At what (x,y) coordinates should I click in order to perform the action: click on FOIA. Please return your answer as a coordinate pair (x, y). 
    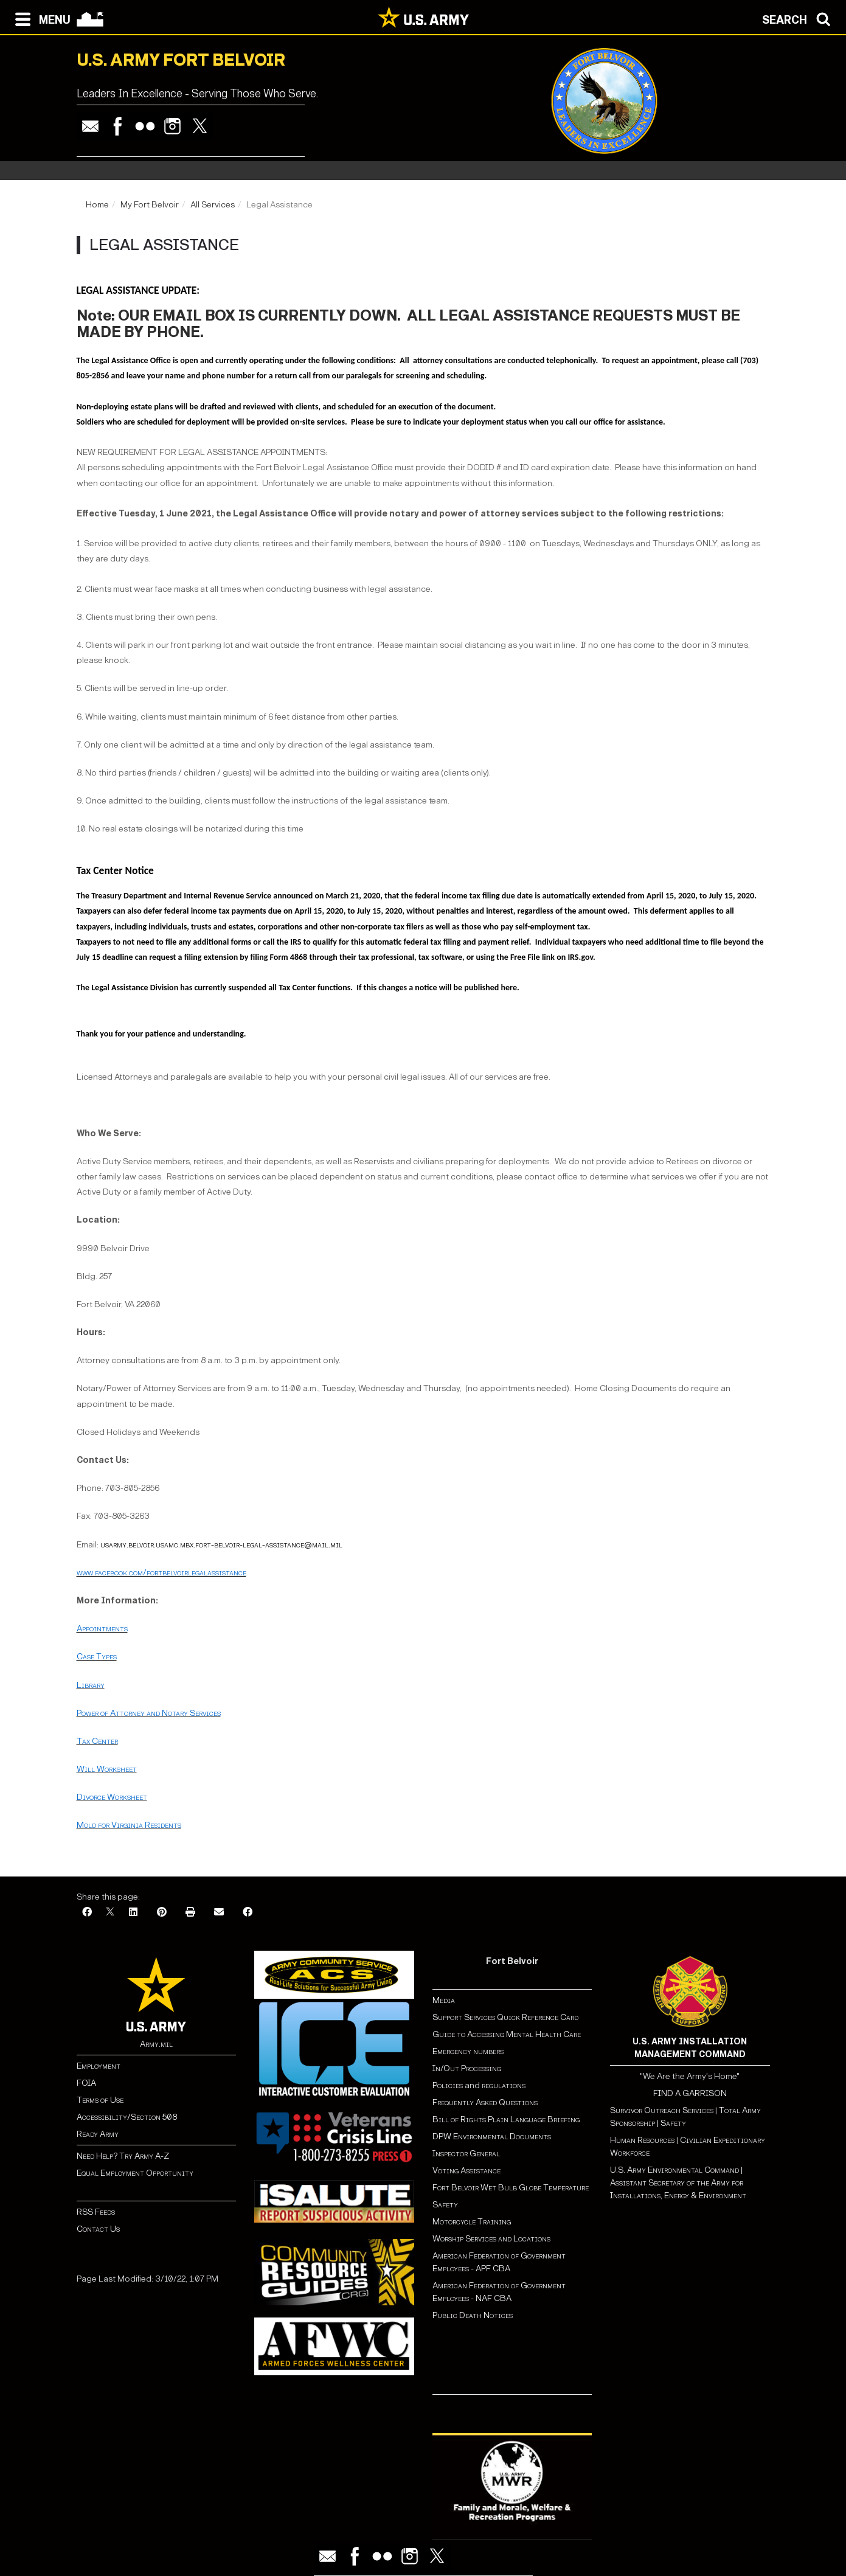
    Looking at the image, I should click on (86, 2083).